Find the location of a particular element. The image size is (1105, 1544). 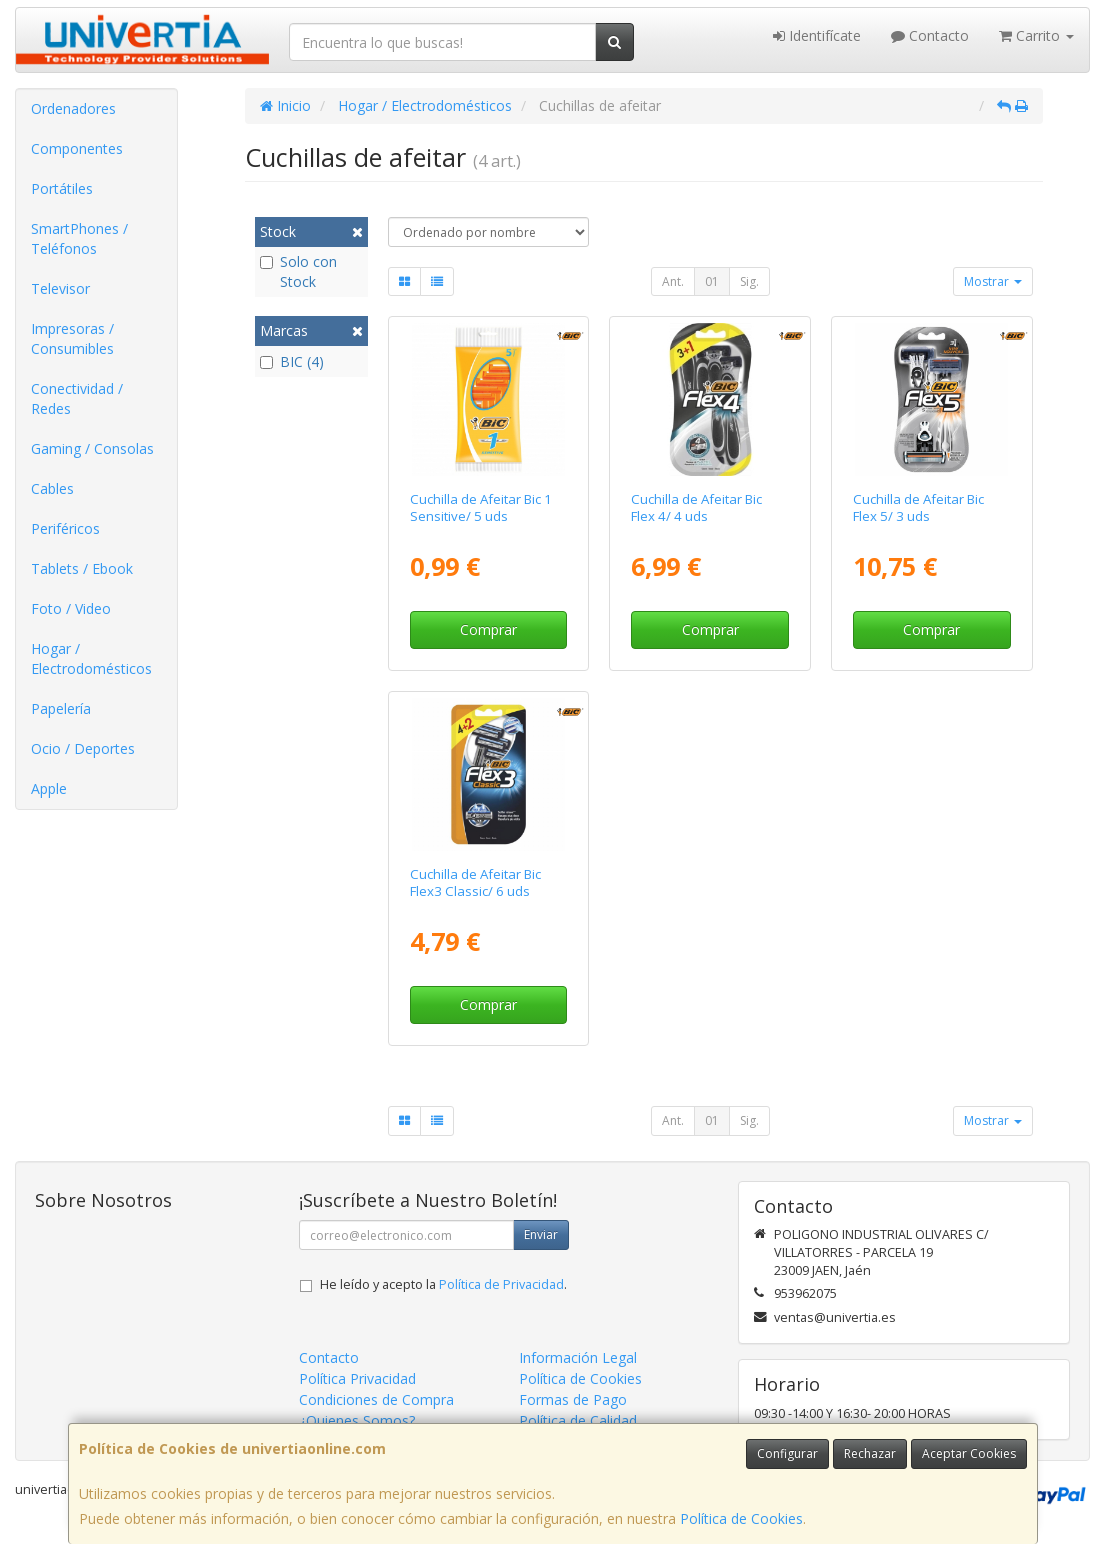

Aceptar Cookies is located at coordinates (969, 1453).